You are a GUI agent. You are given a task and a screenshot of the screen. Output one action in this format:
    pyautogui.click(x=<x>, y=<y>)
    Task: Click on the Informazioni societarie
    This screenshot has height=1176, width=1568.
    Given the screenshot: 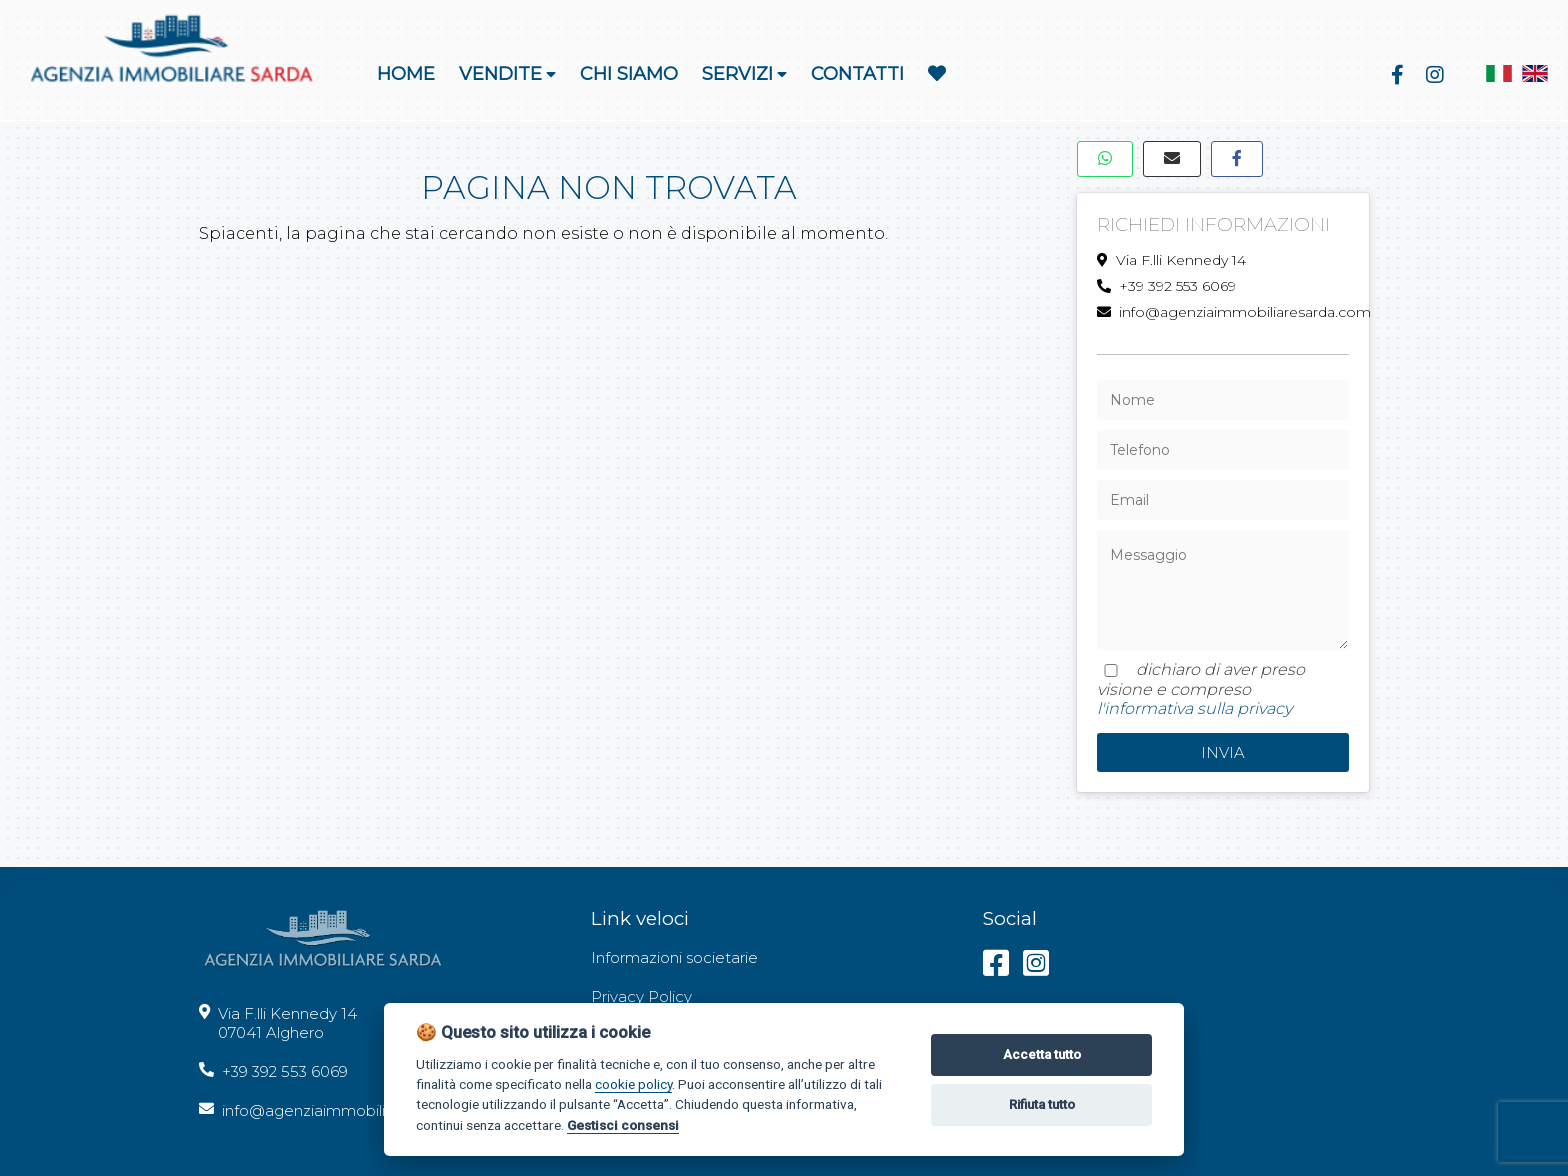 What is the action you would take?
    pyautogui.click(x=674, y=957)
    